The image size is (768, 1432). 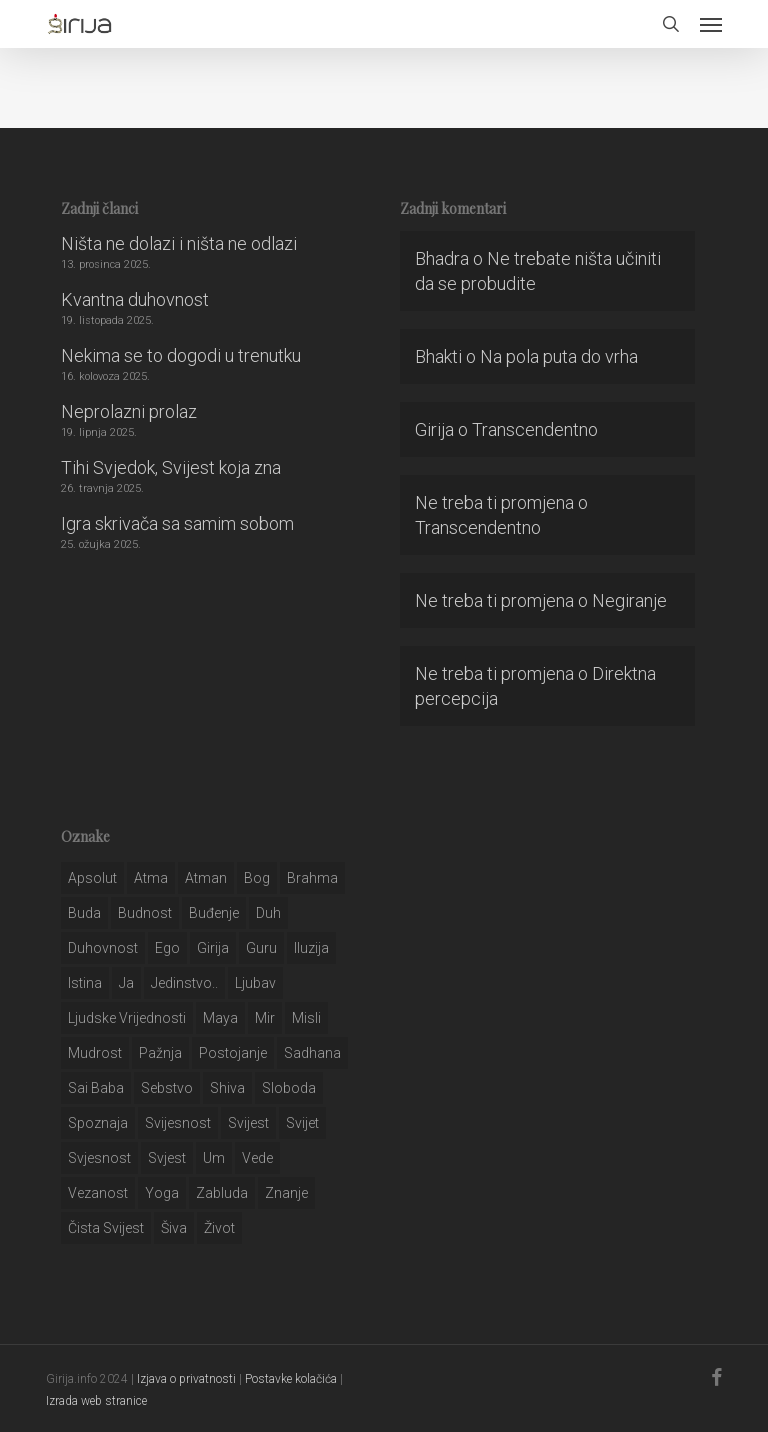 I want to click on yoga [yoga (28 stavki)], so click(x=162, y=1193).